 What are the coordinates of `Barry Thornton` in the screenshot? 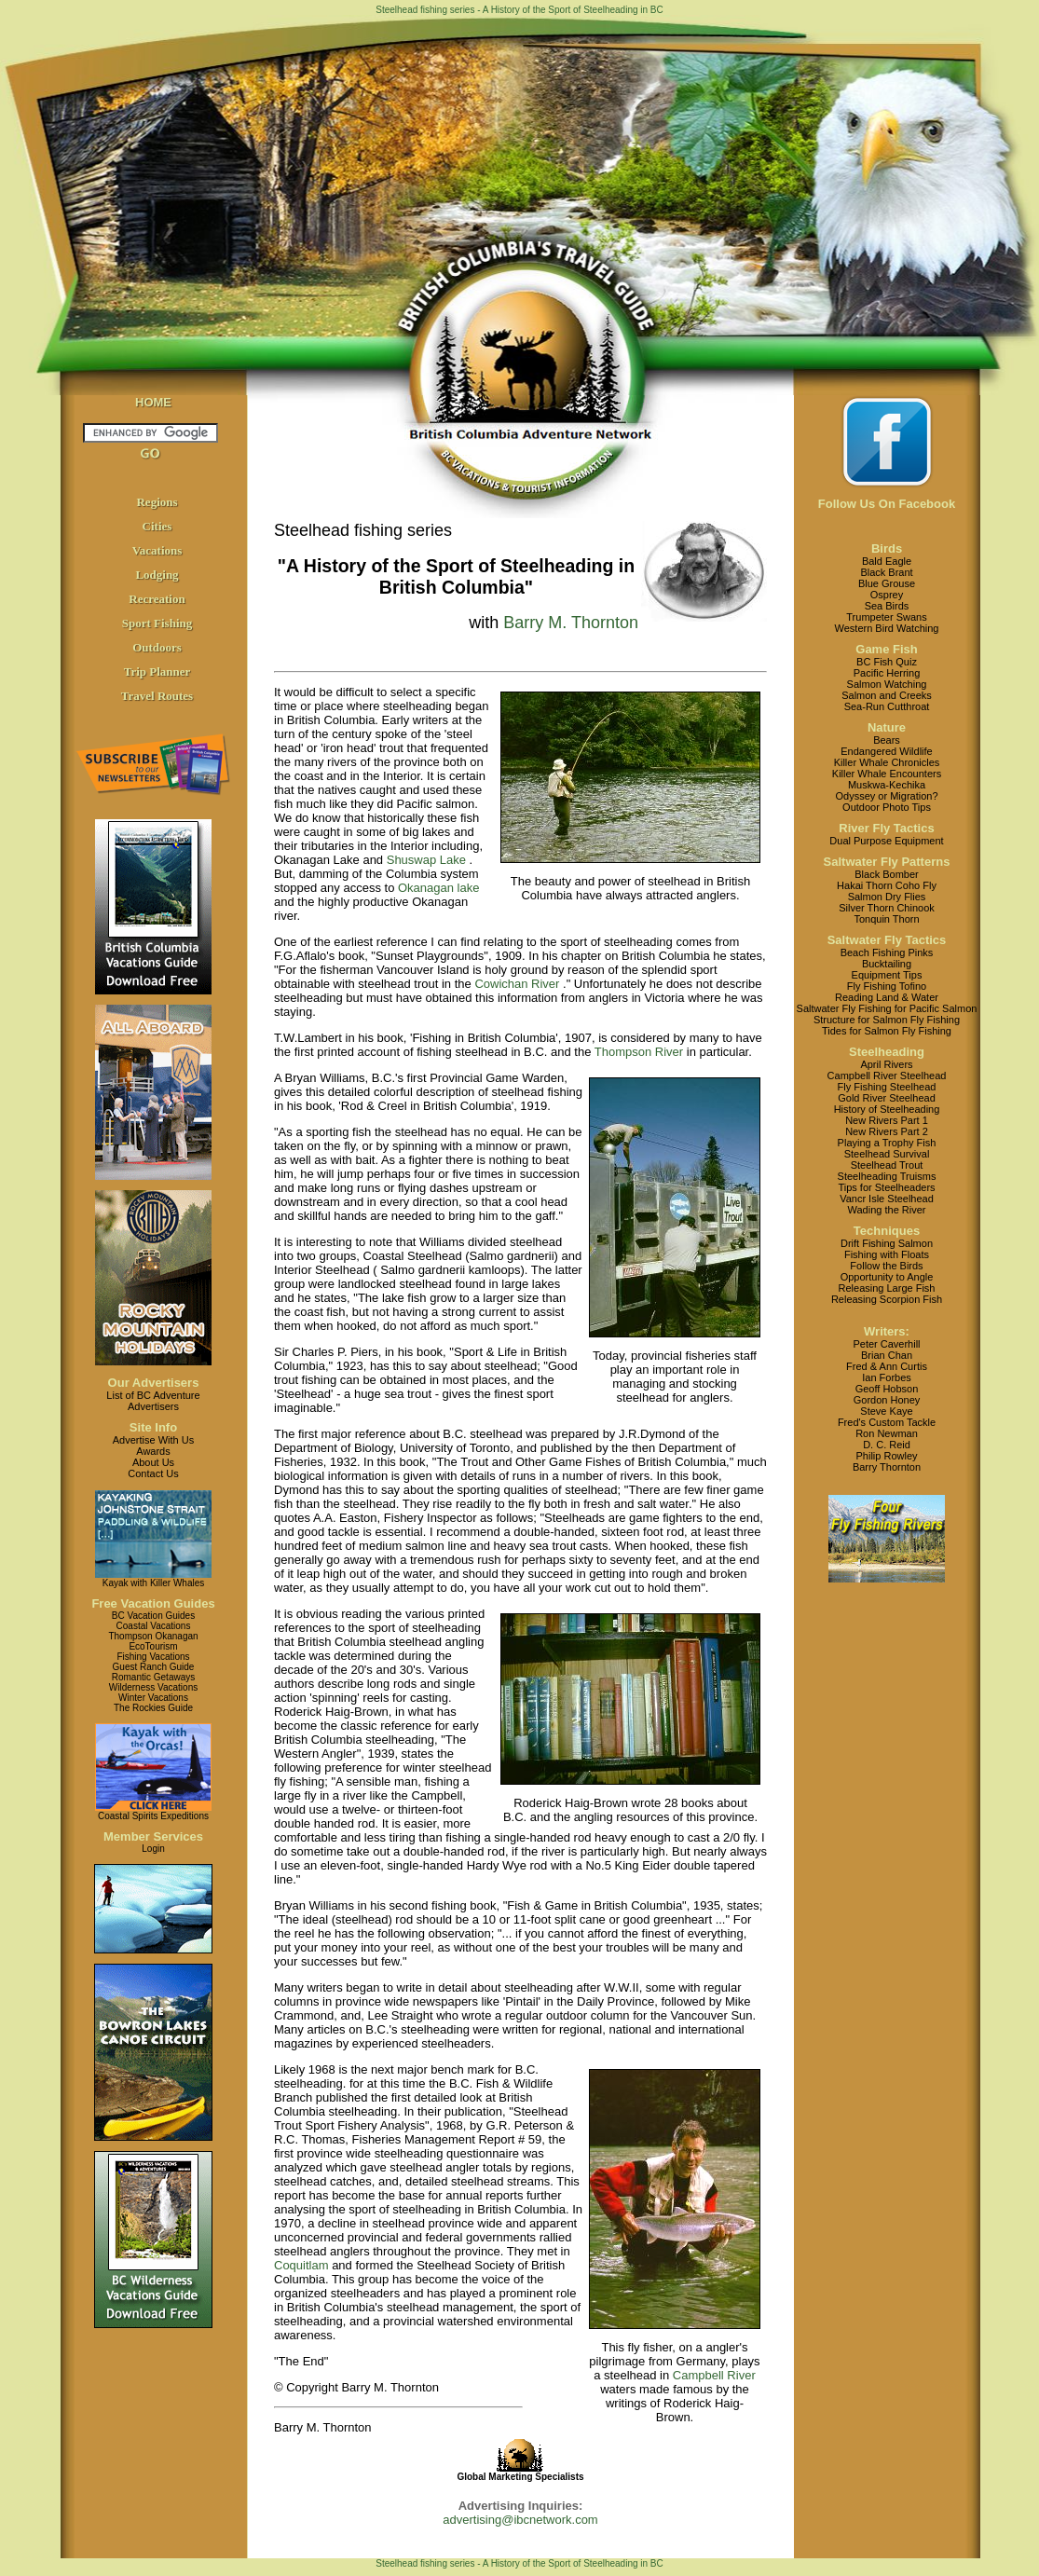 It's located at (887, 1467).